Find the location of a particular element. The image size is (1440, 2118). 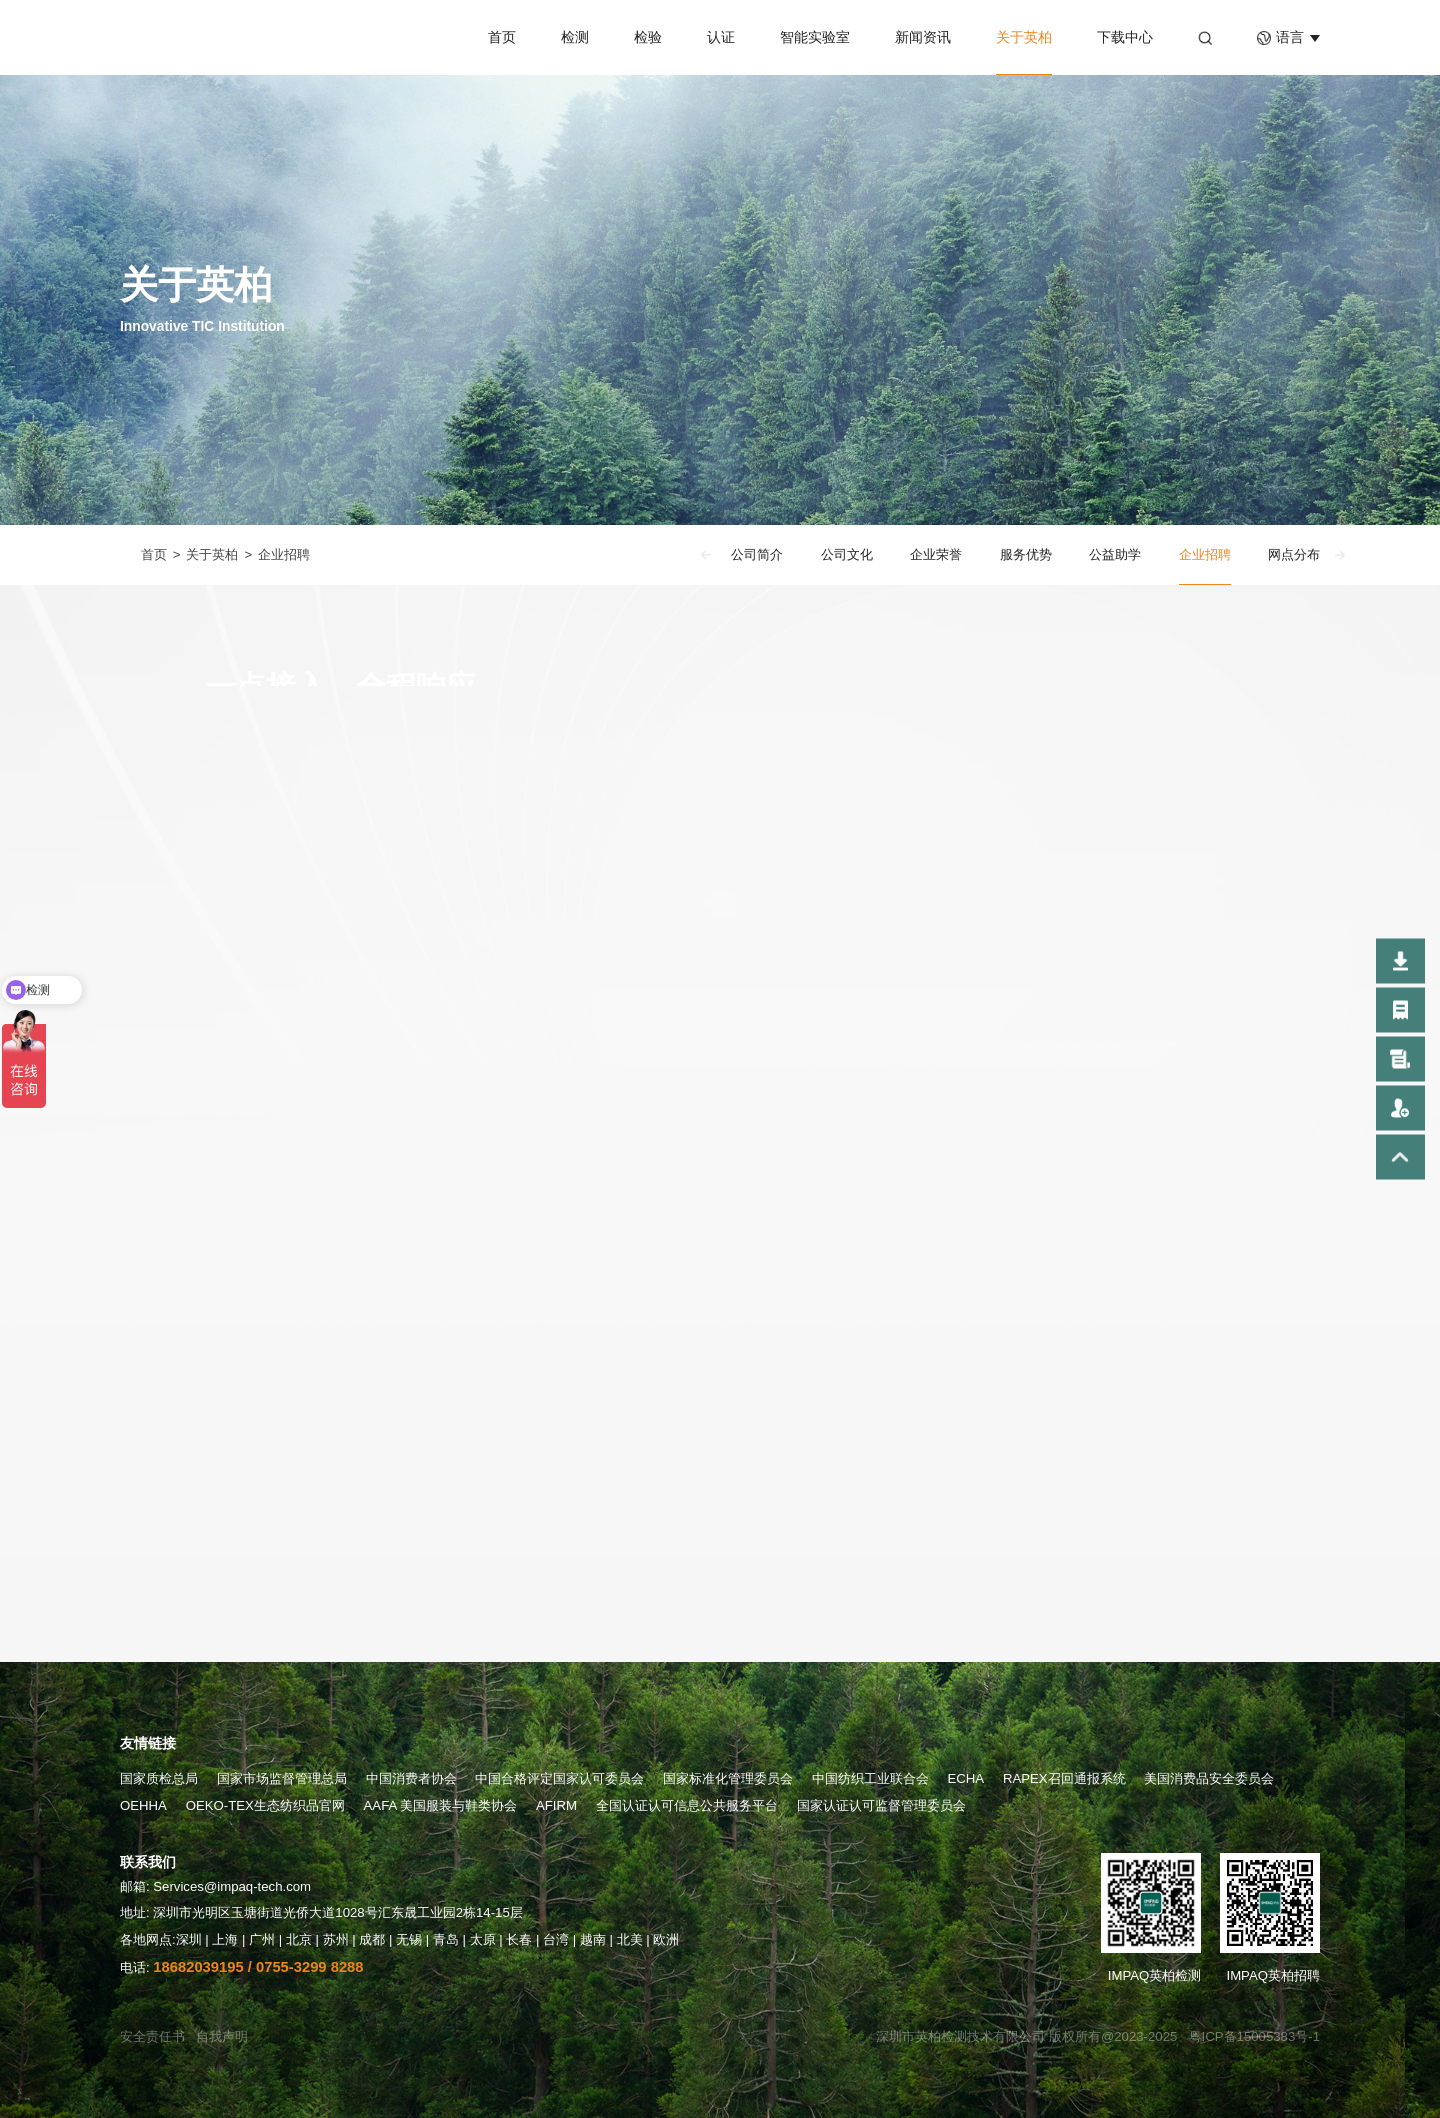

电话: is located at coordinates (242, 1967).